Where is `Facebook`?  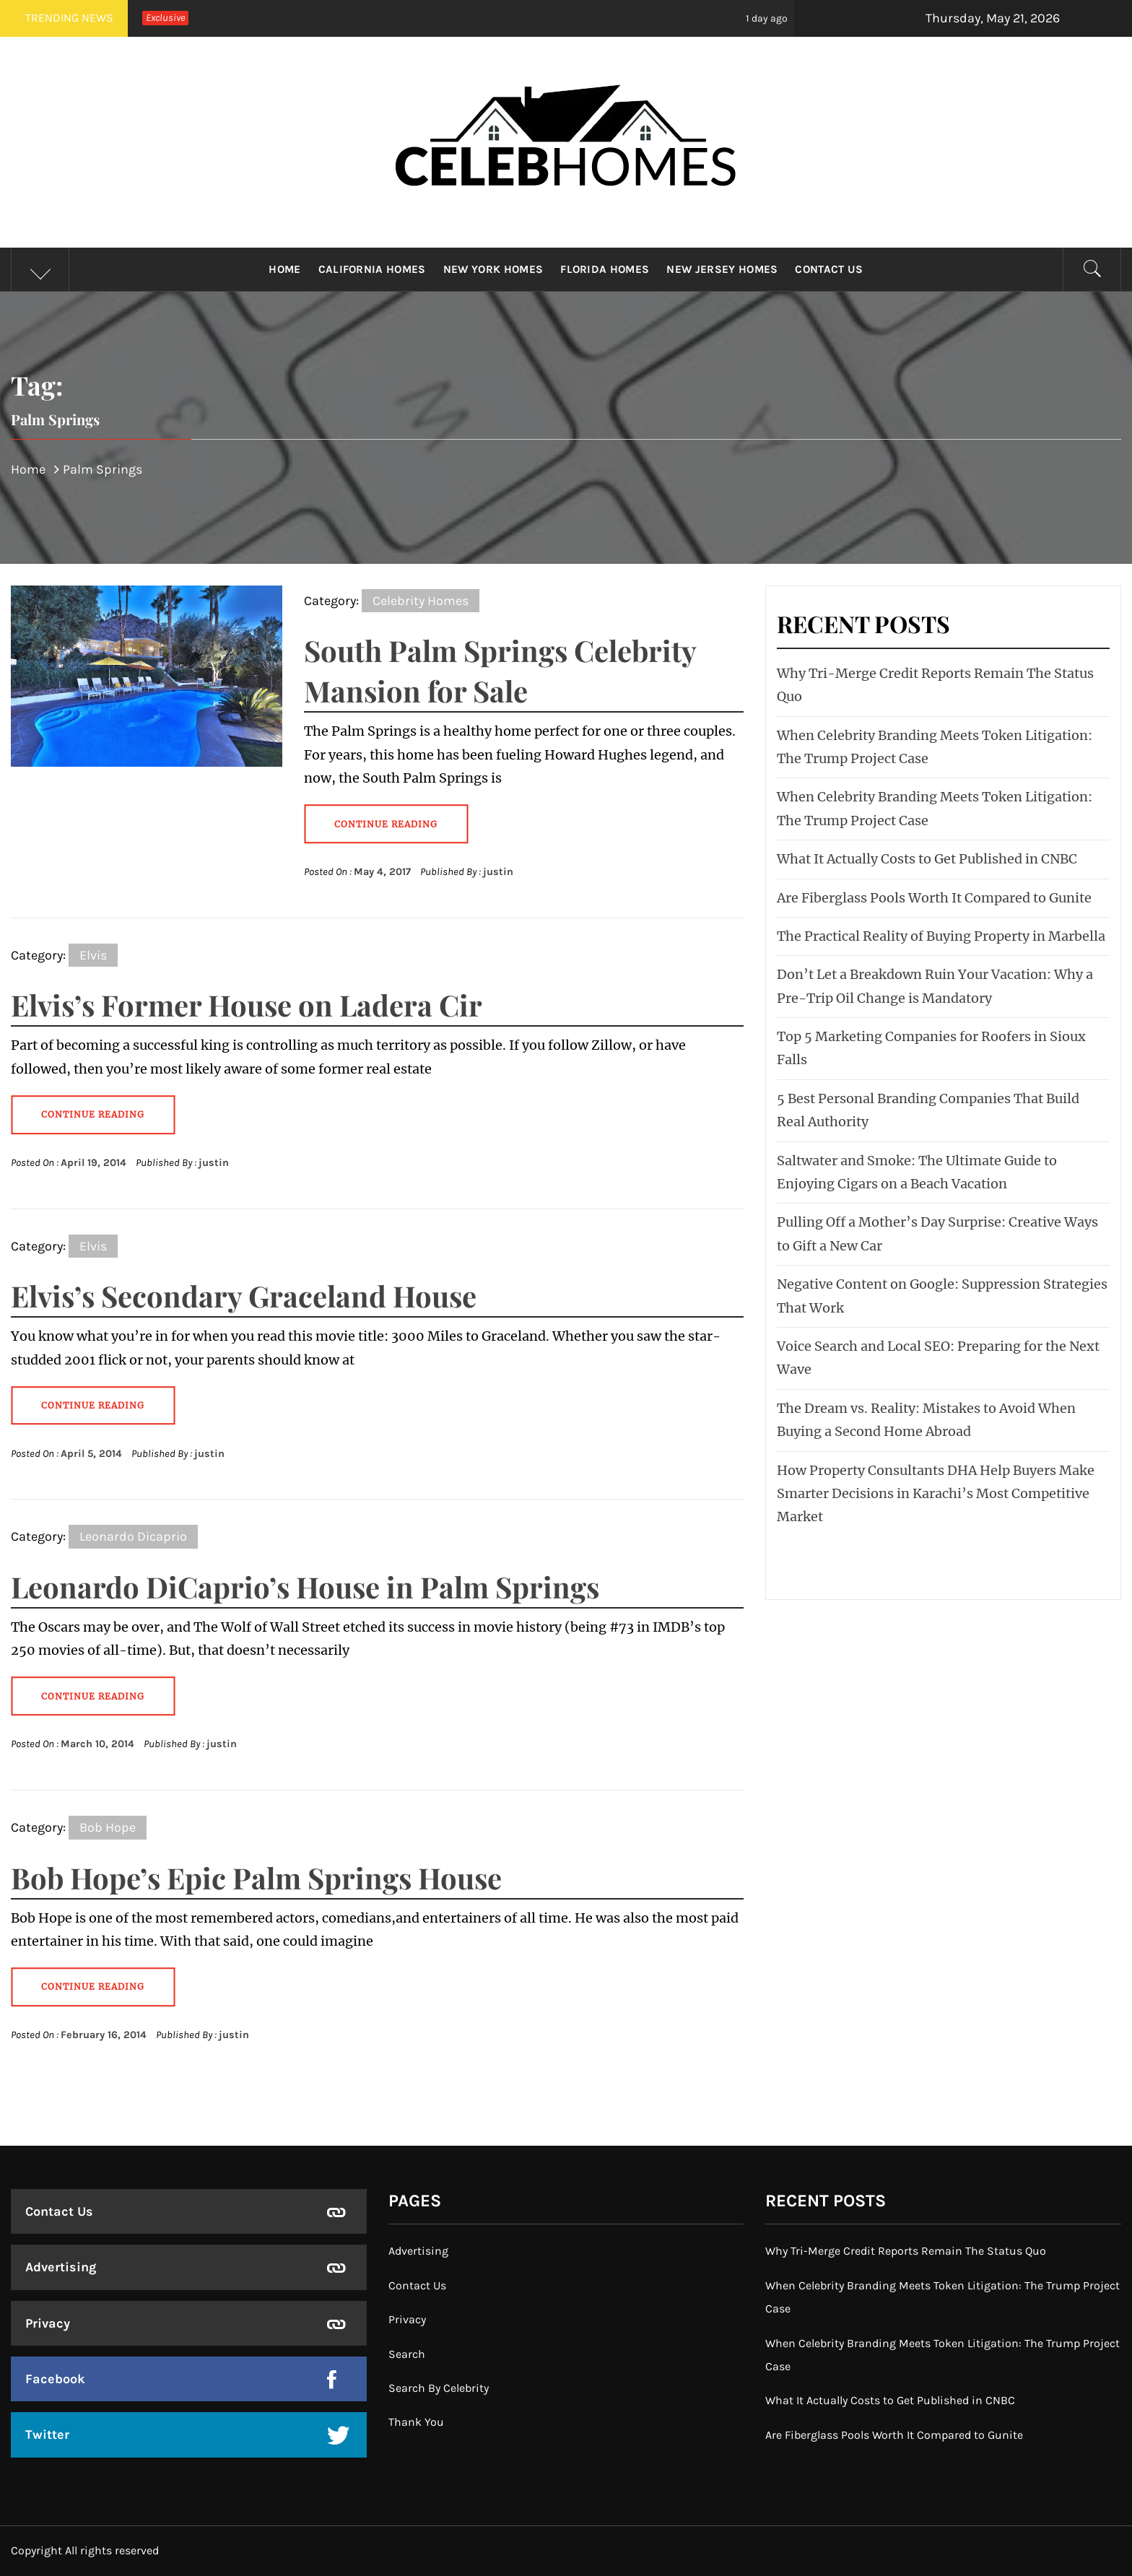 Facebook is located at coordinates (55, 2379).